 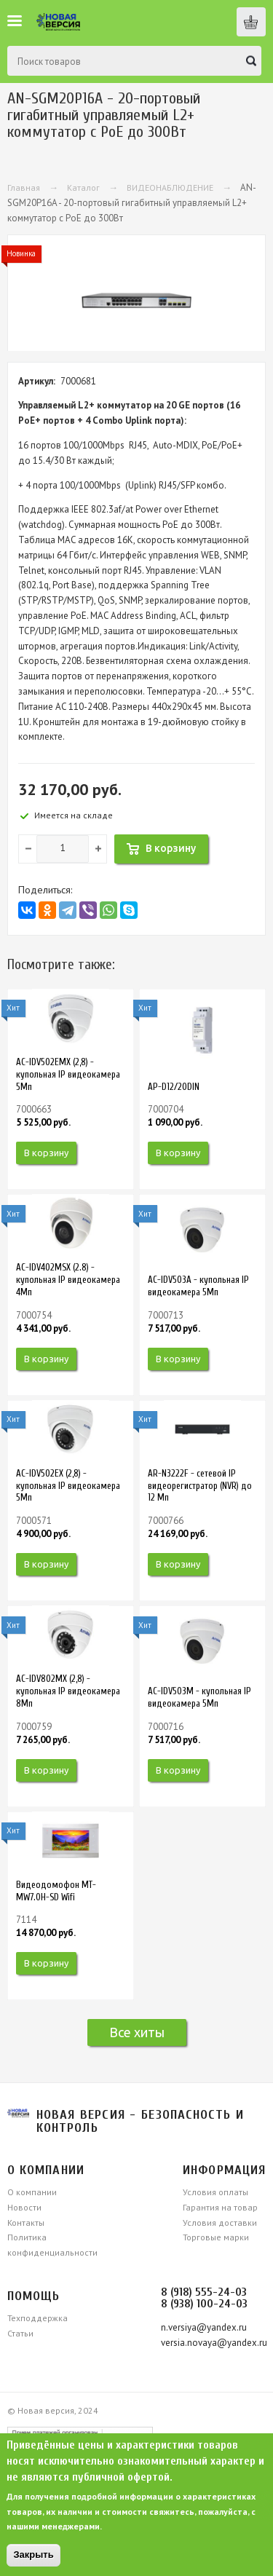 What do you see at coordinates (204, 2292) in the screenshot?
I see `8 (918) 555-24-03` at bounding box center [204, 2292].